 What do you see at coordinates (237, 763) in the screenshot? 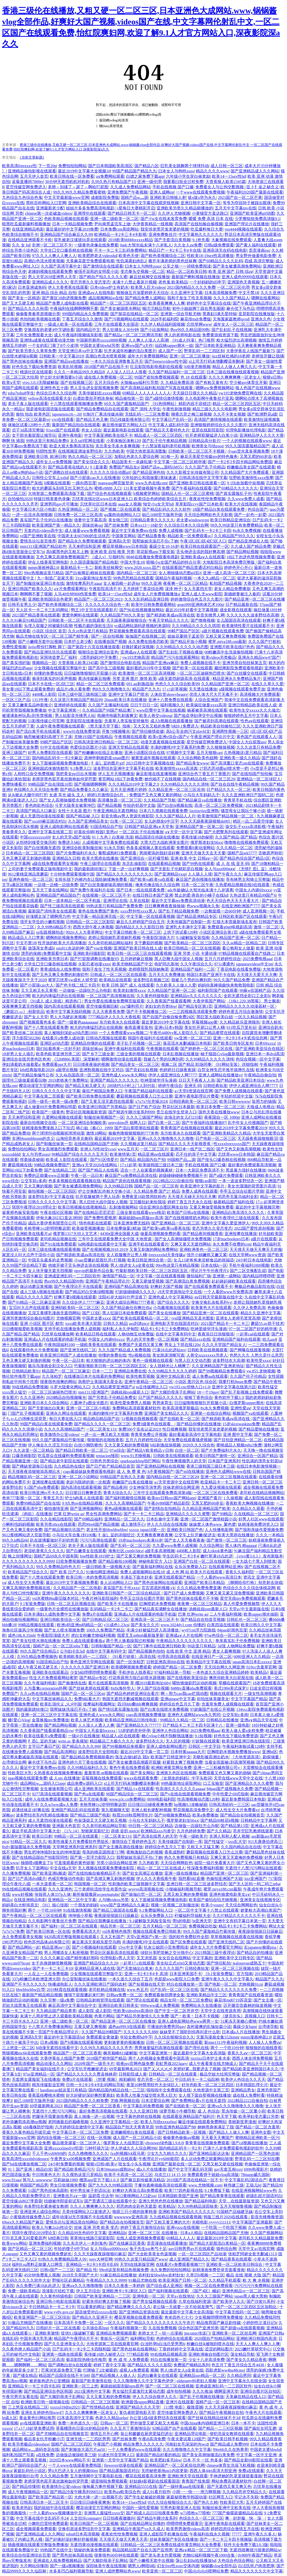
I see `国产高清重口变态sm在线观看` at bounding box center [237, 763].